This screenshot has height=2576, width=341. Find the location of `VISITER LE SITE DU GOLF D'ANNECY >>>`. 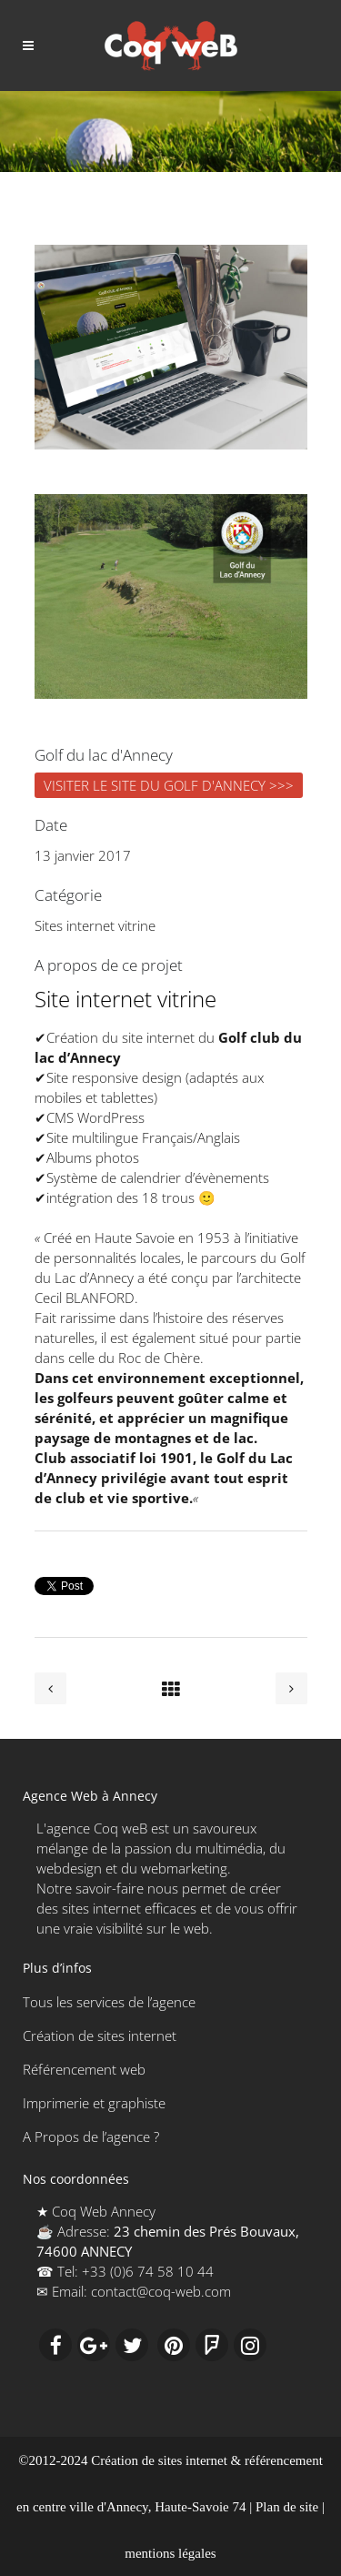

VISITER LE SITE DU GOLF D'ANNECY >>> is located at coordinates (169, 785).